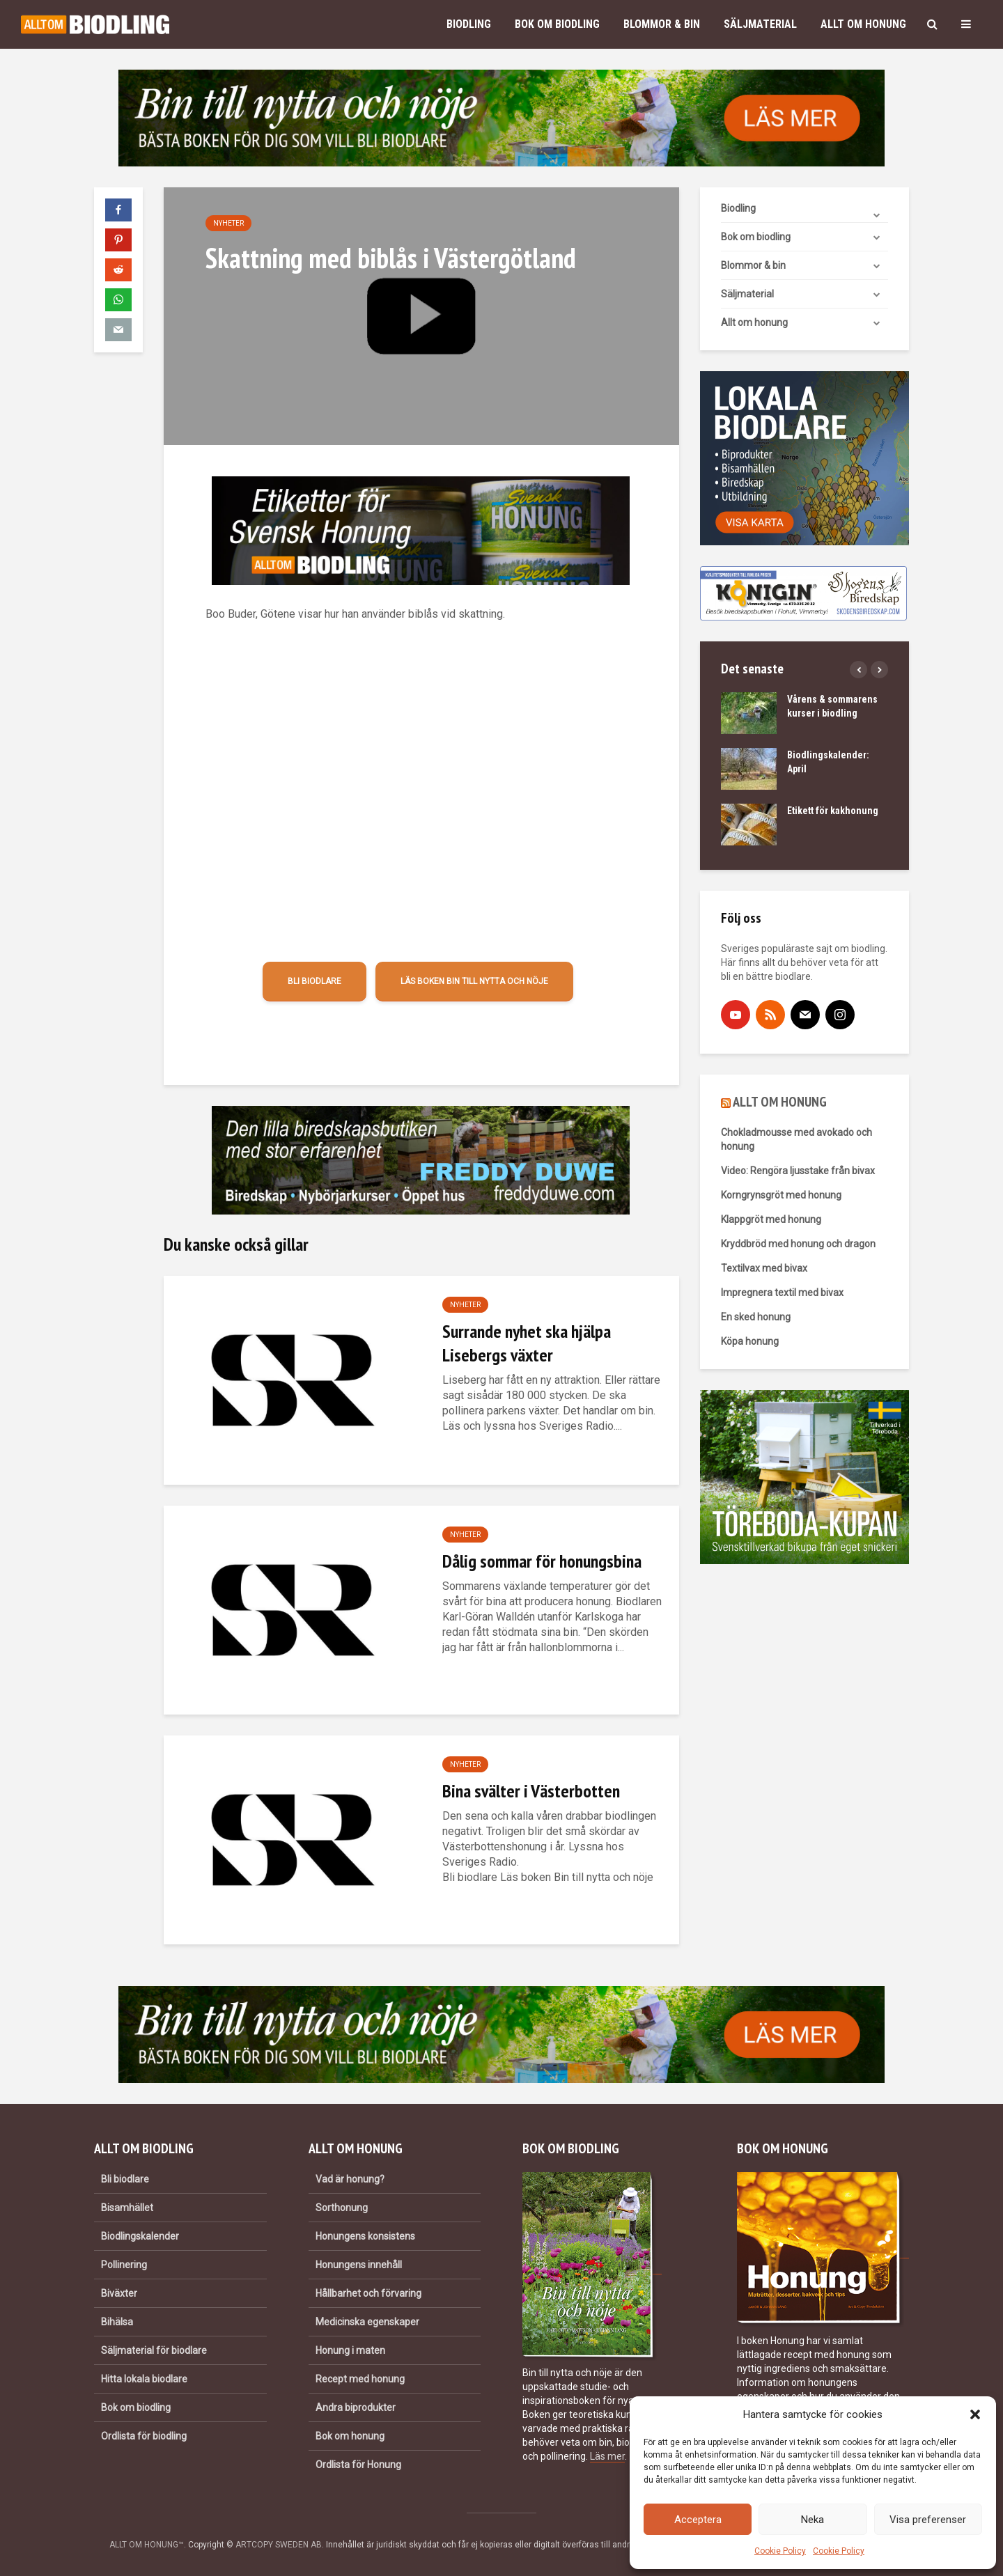 The width and height of the screenshot is (1003, 2576). Describe the element at coordinates (140, 2236) in the screenshot. I see `Biodlingskalender` at that location.